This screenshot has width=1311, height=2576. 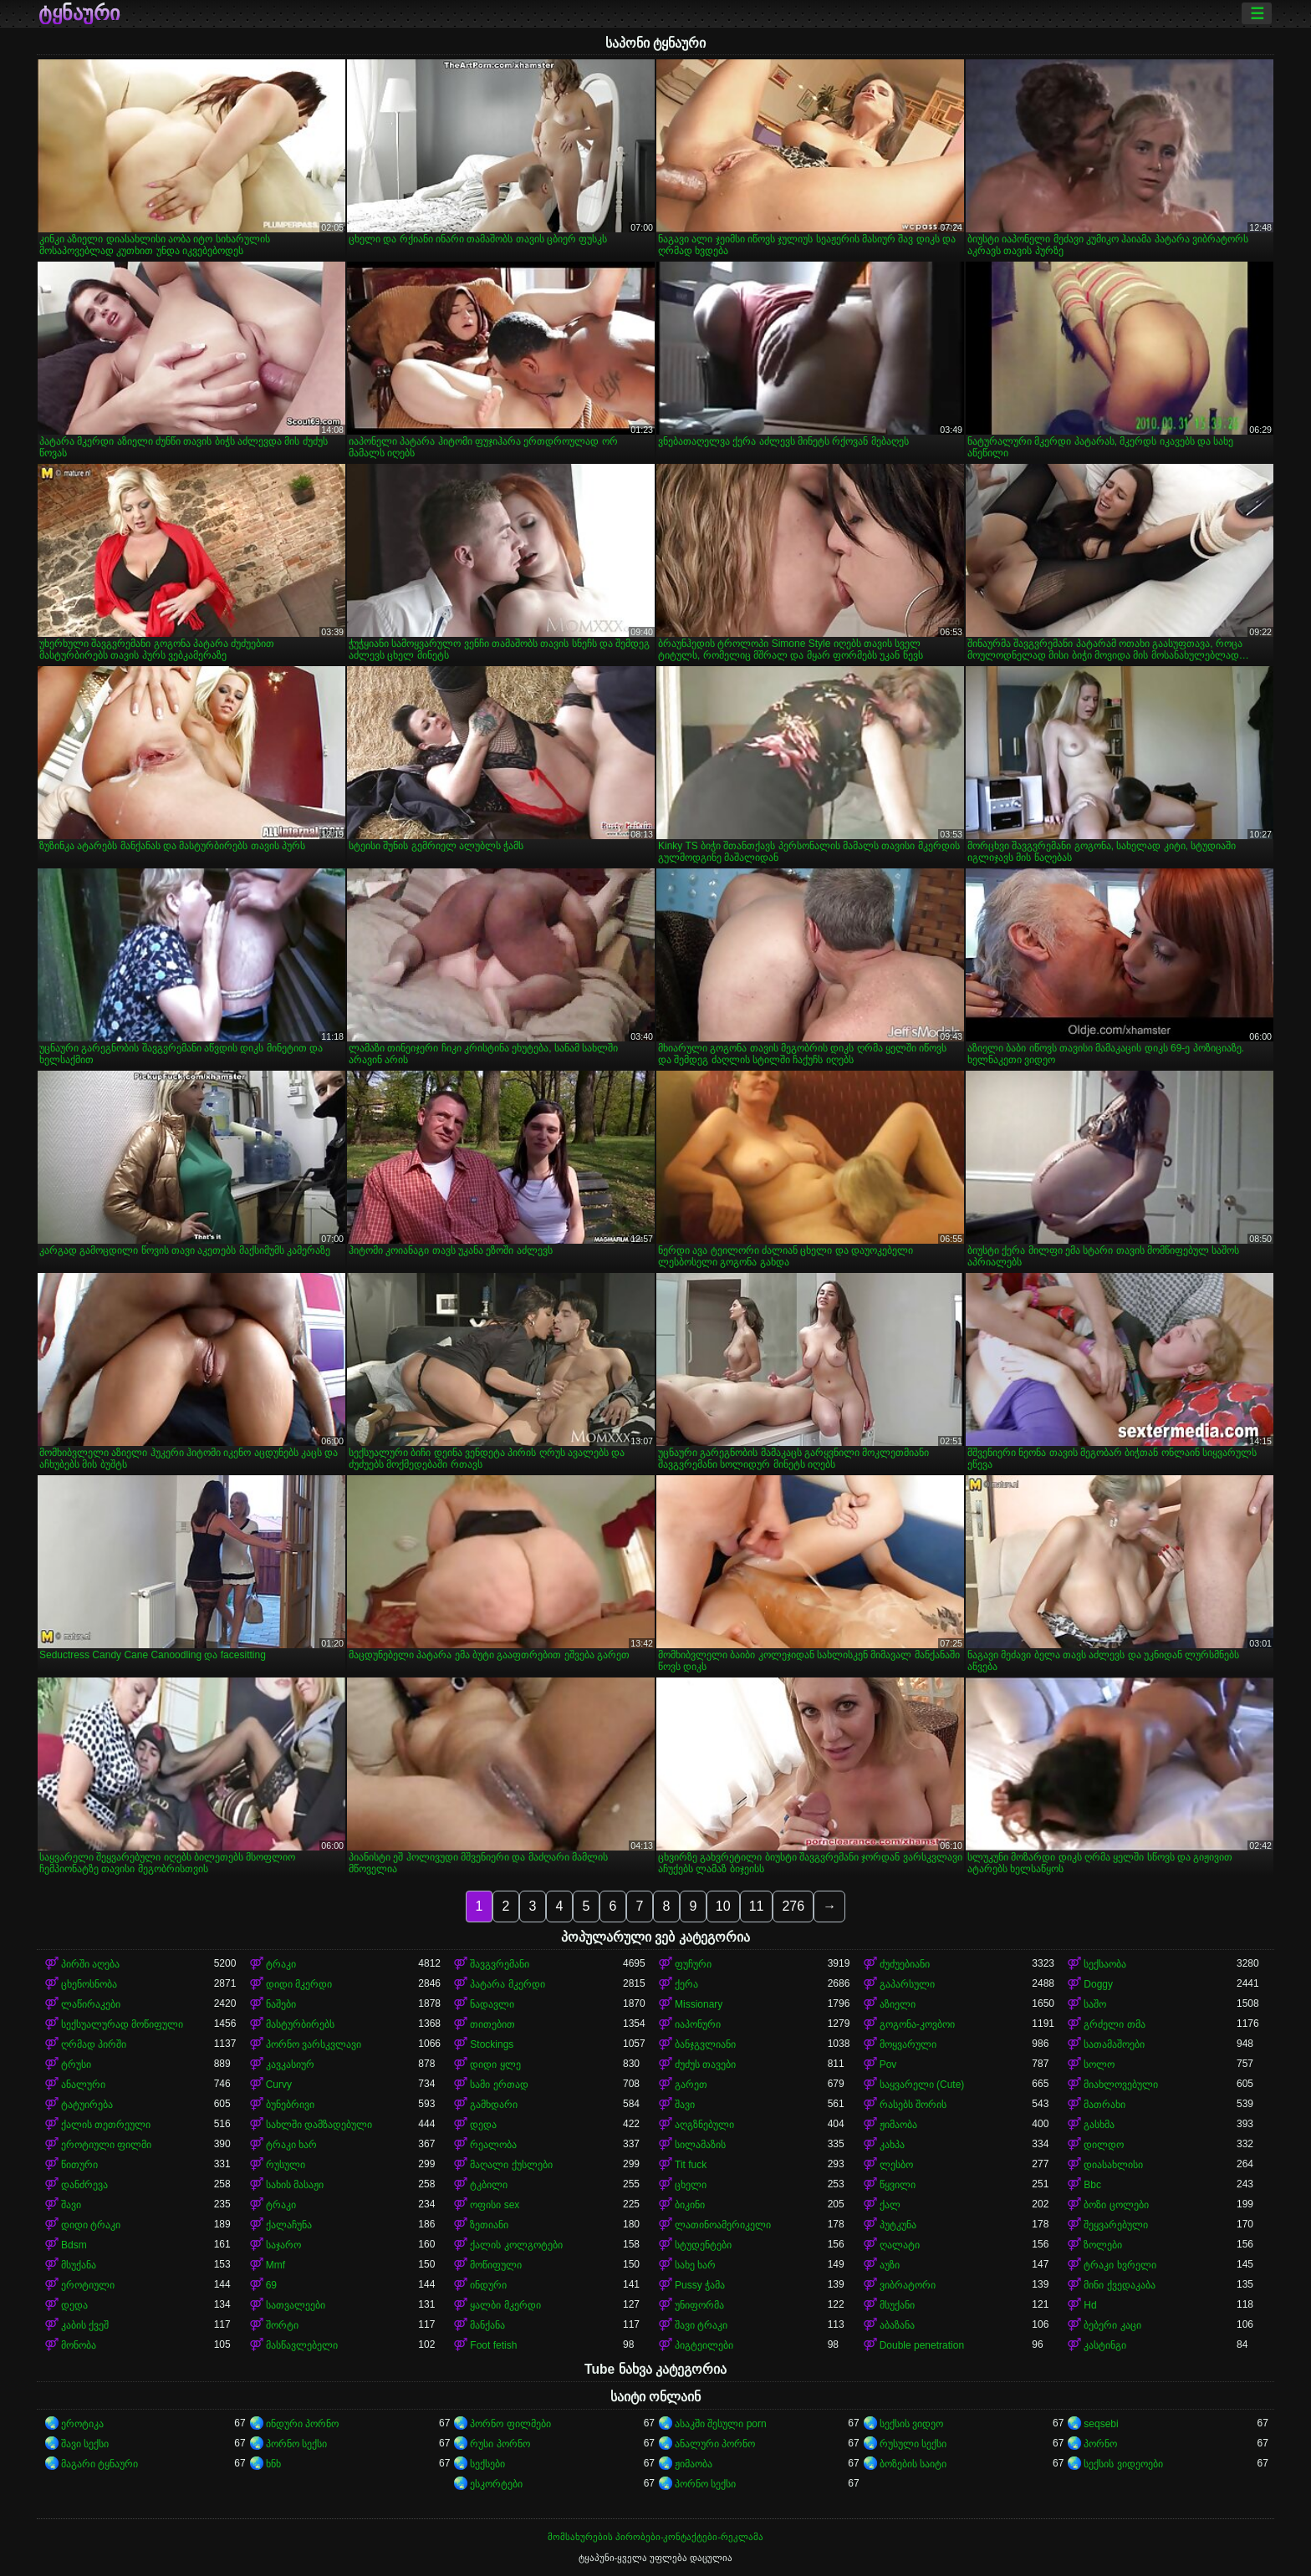 I want to click on ანალური, so click(x=83, y=2084).